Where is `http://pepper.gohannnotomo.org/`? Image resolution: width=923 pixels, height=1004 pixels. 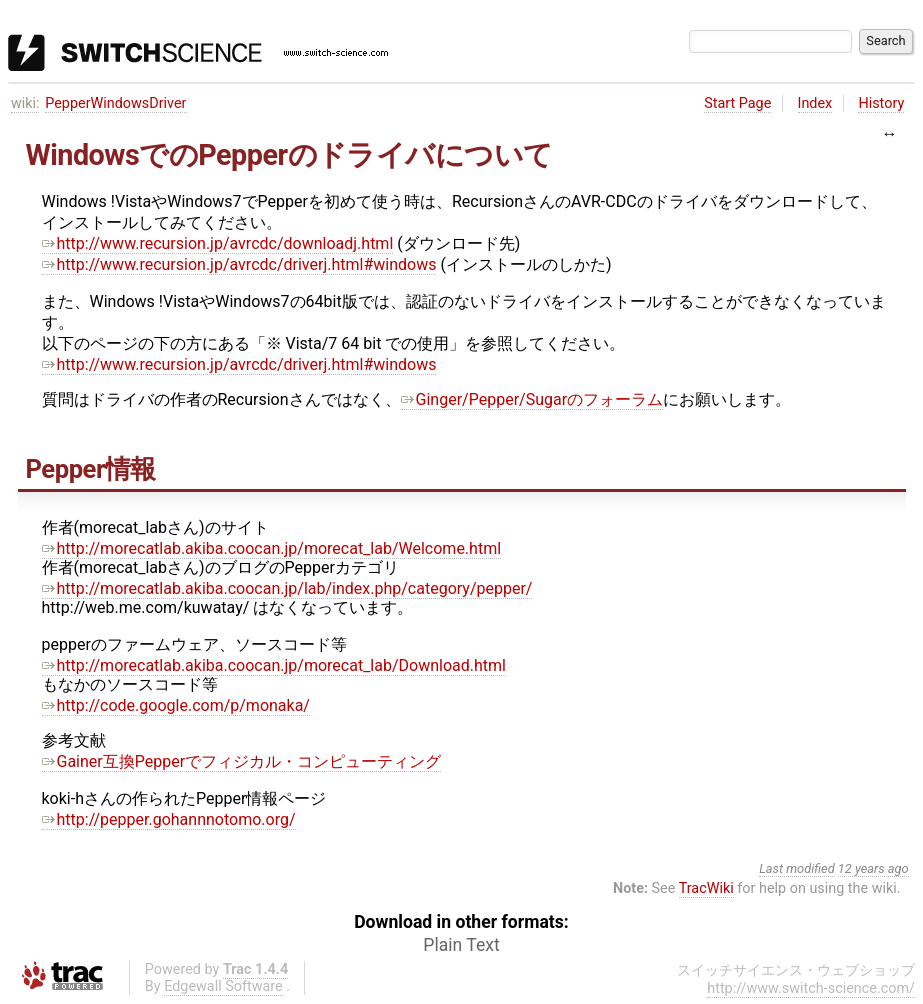
http://pepper.gohannnotomo.org/ is located at coordinates (169, 819).